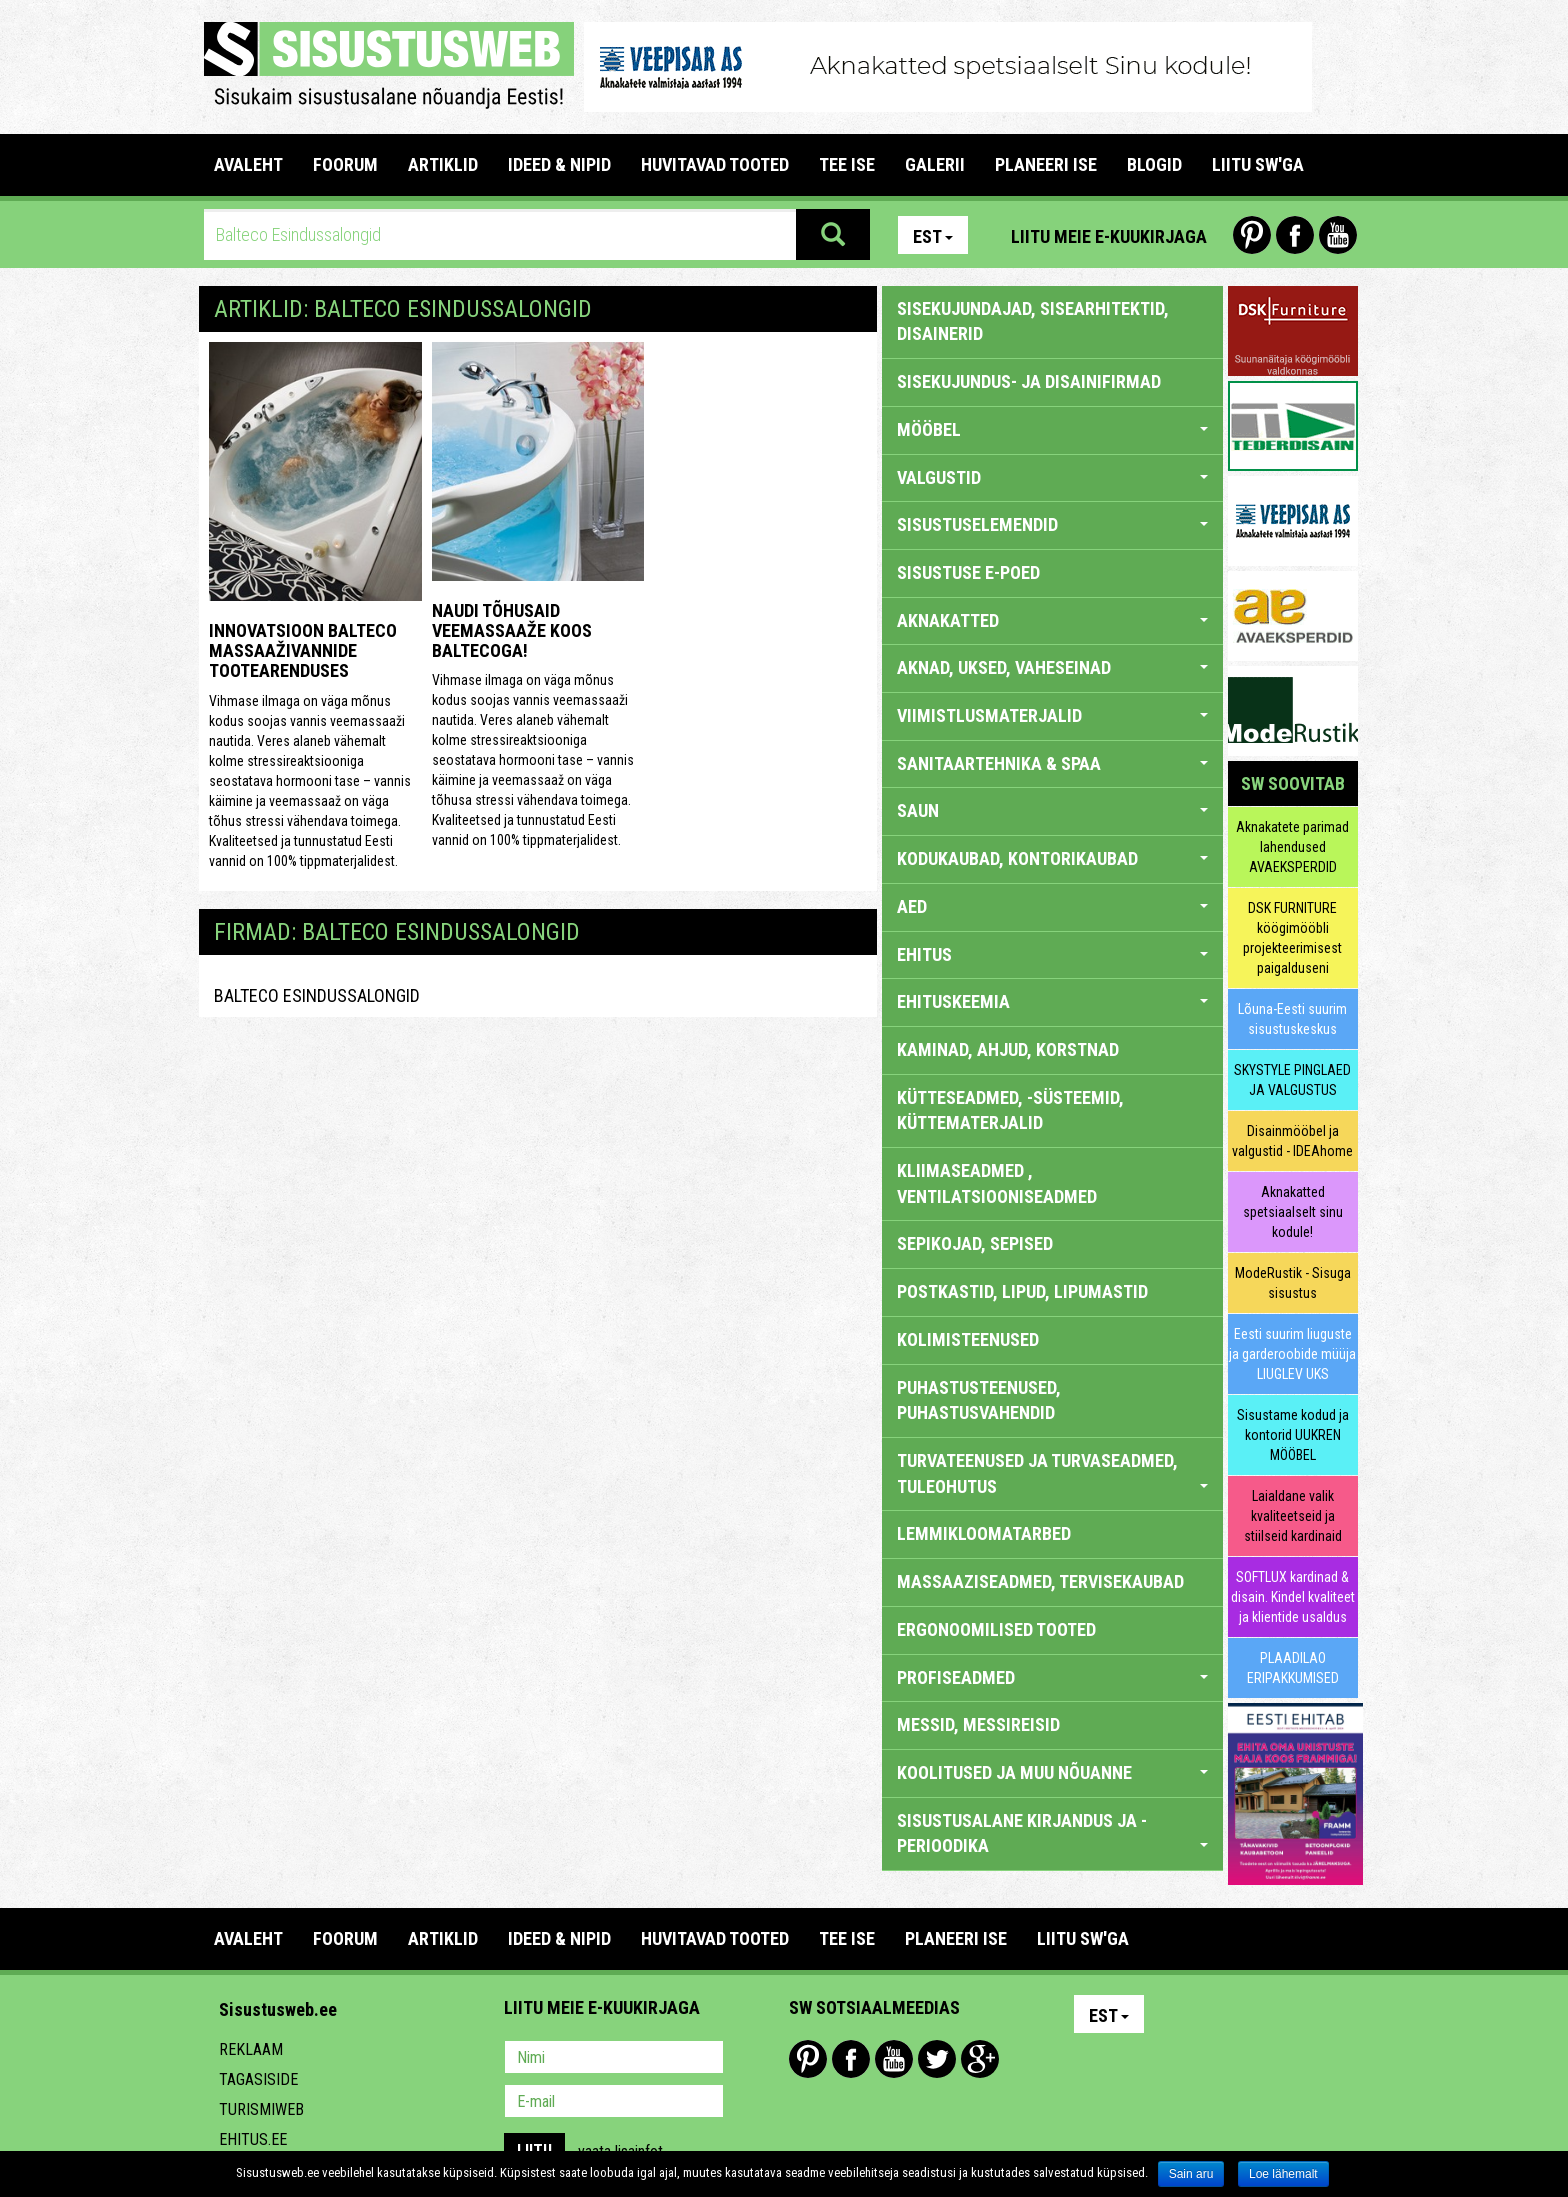 This screenshot has width=1568, height=2197. I want to click on PROFISEADMED, so click(1052, 1677).